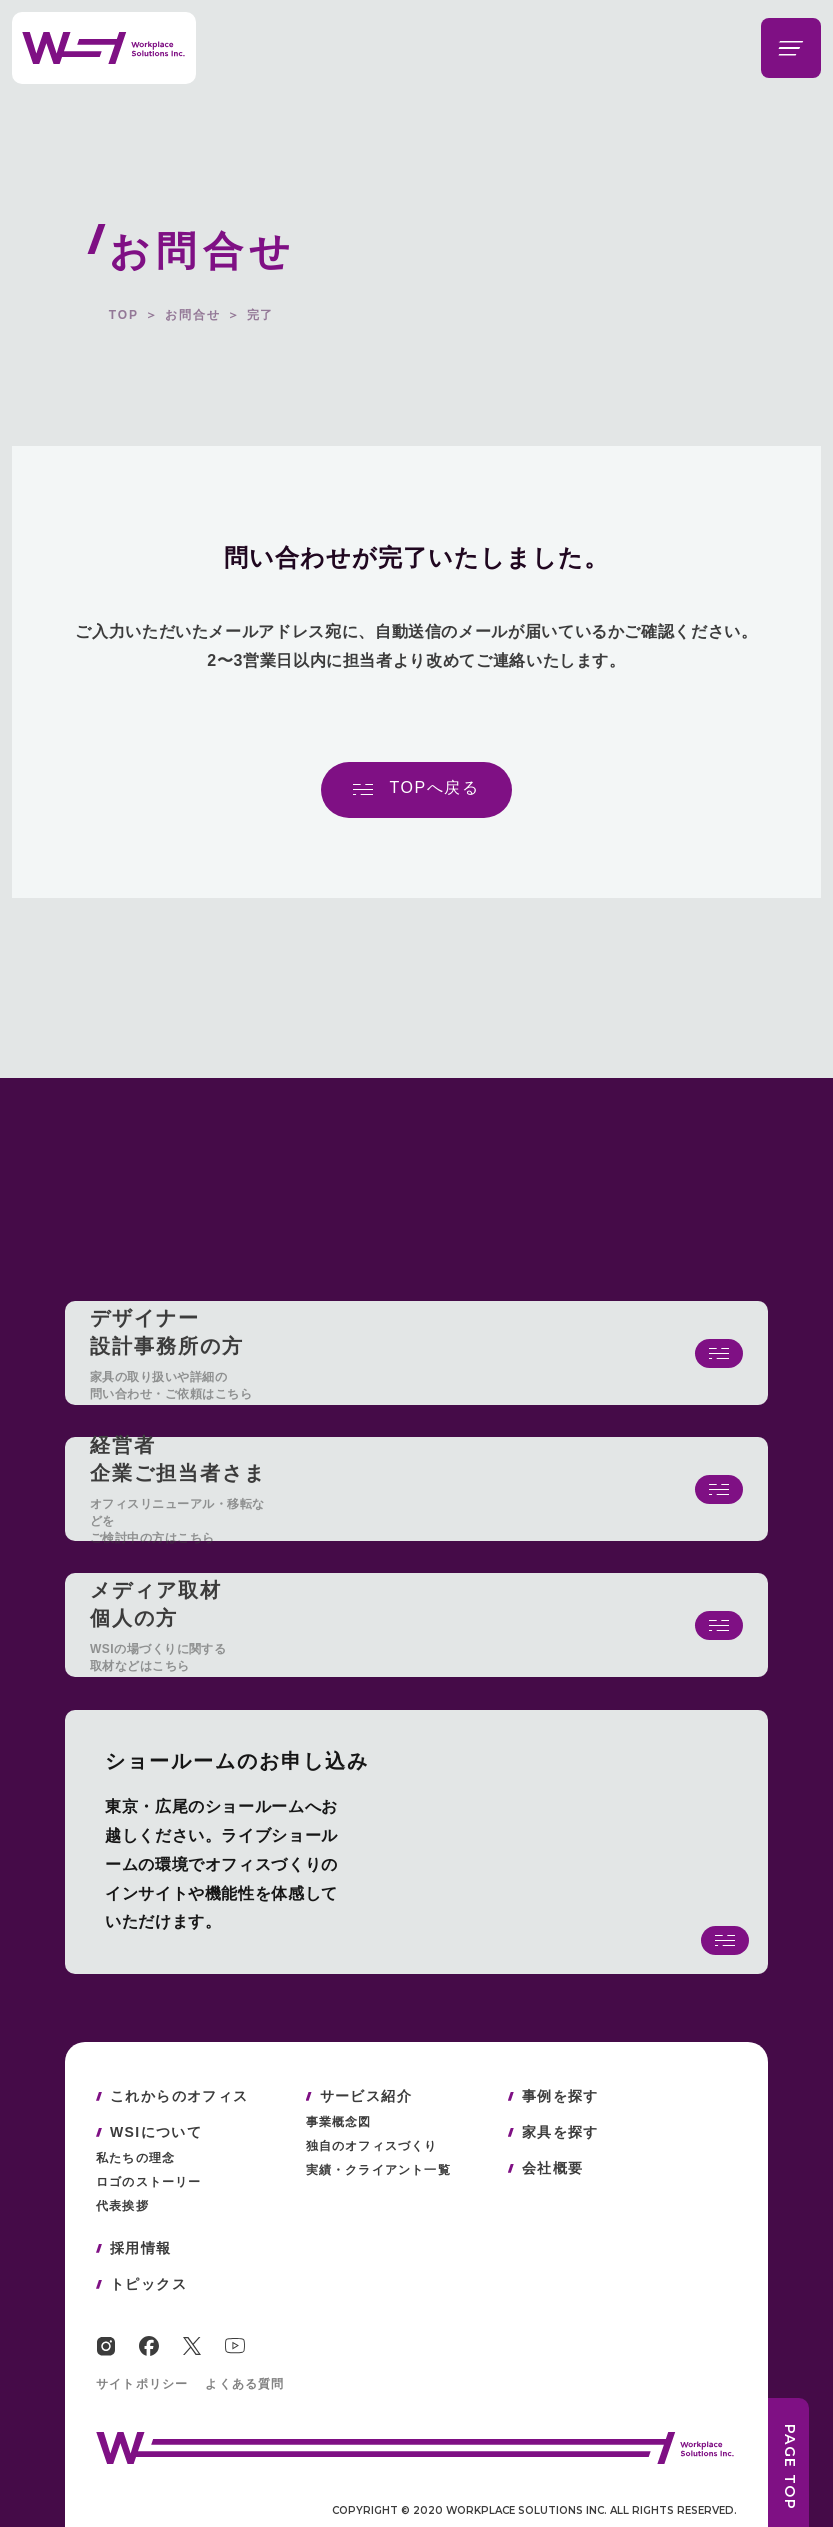 The width and height of the screenshot is (833, 2527). I want to click on お問合せ, so click(193, 315).